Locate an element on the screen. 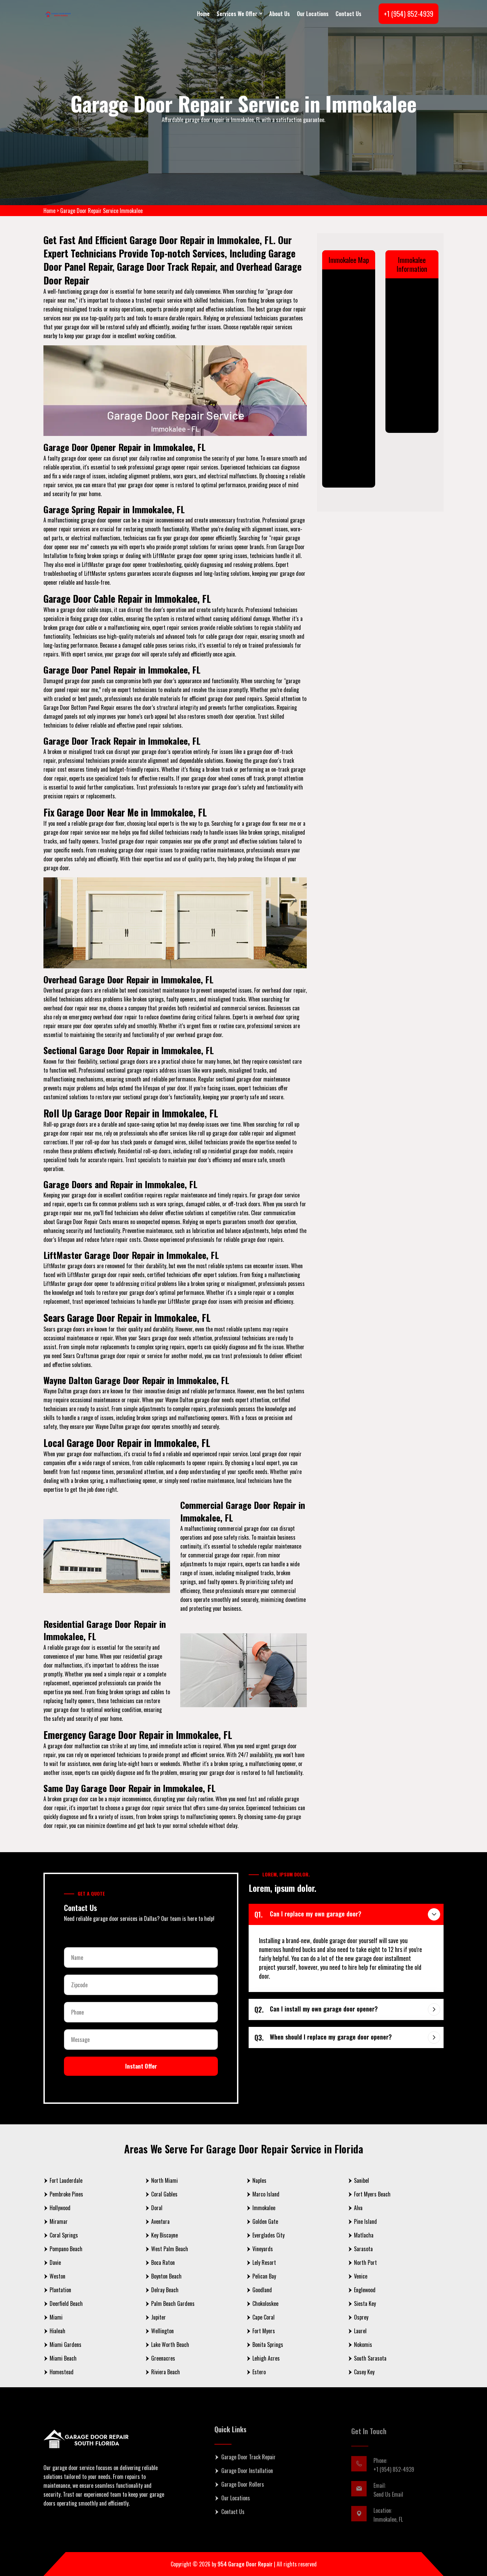  Pine Island is located at coordinates (365, 2221).